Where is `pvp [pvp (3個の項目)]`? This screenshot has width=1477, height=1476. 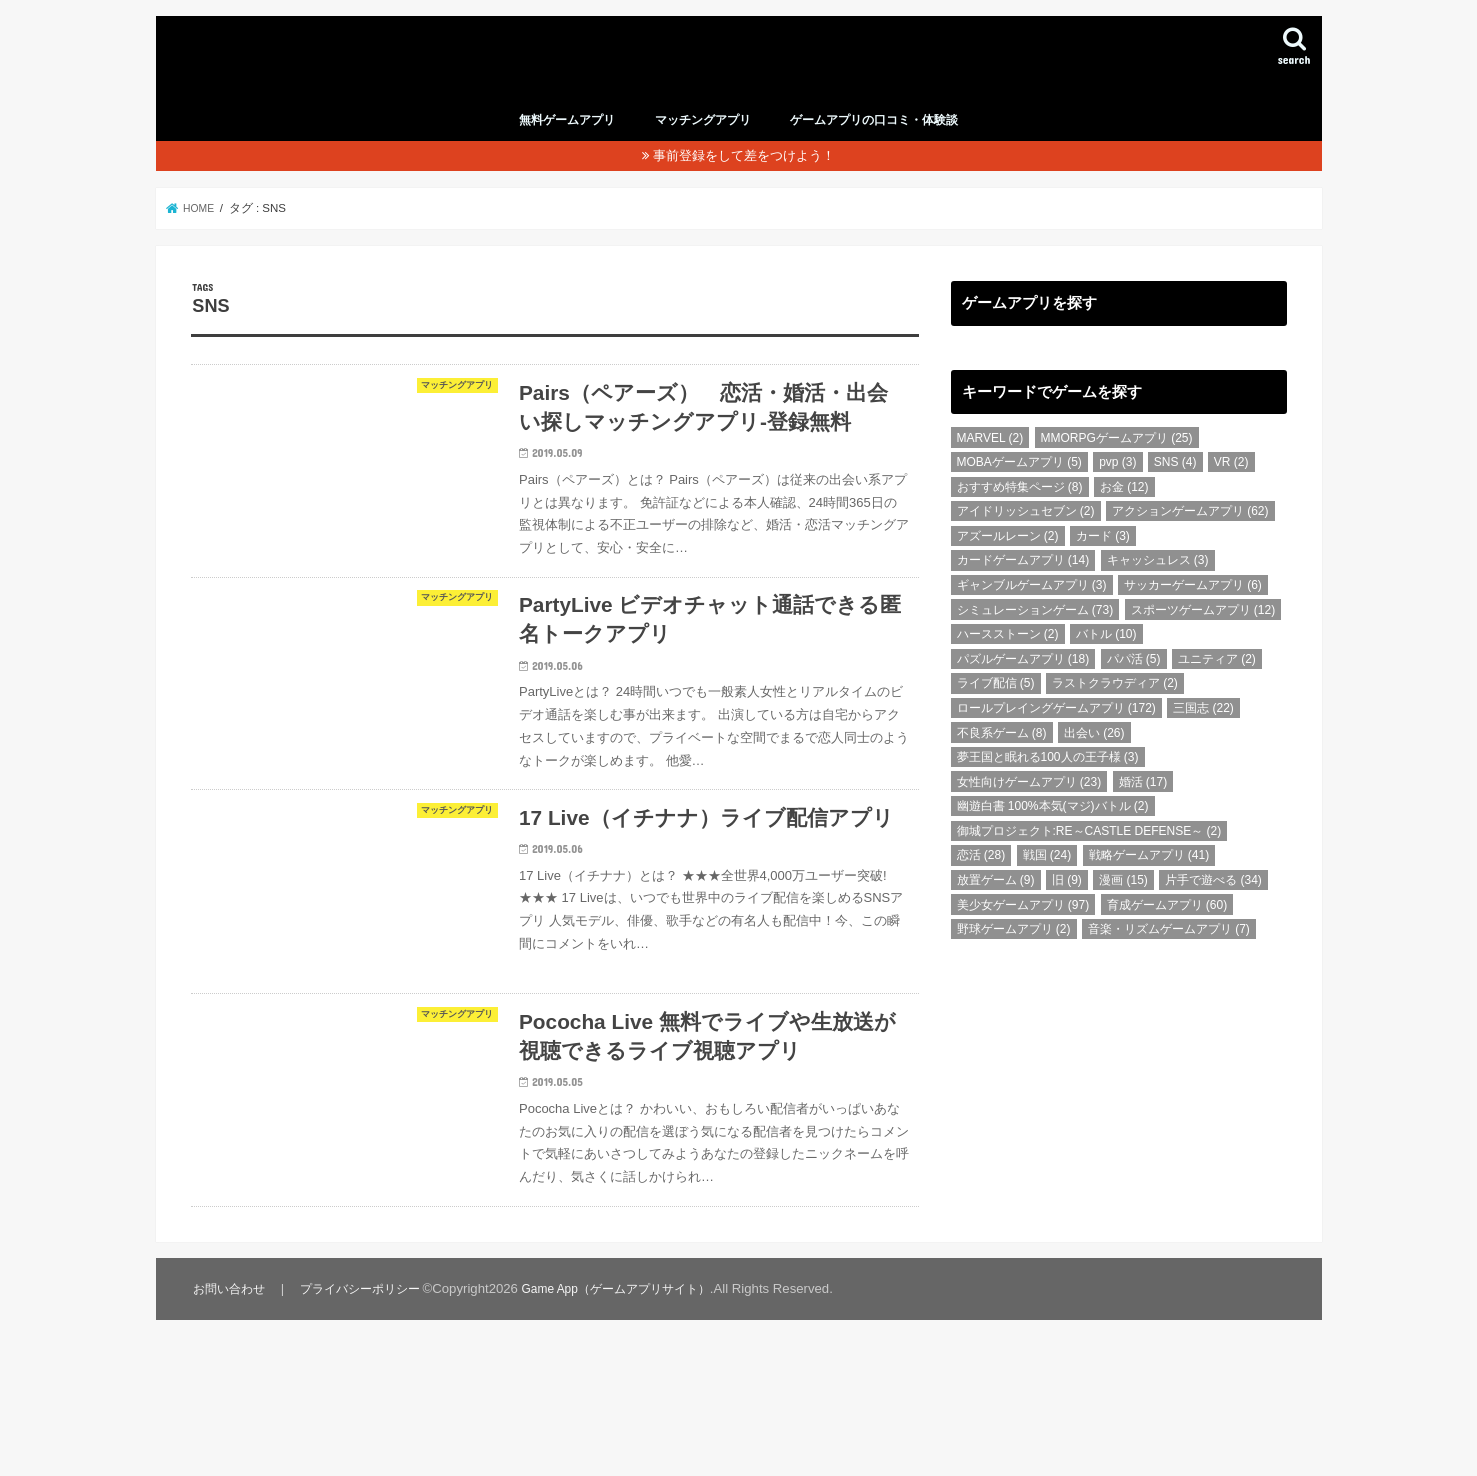
pvp [pvp (3個の項目)] is located at coordinates (1117, 489).